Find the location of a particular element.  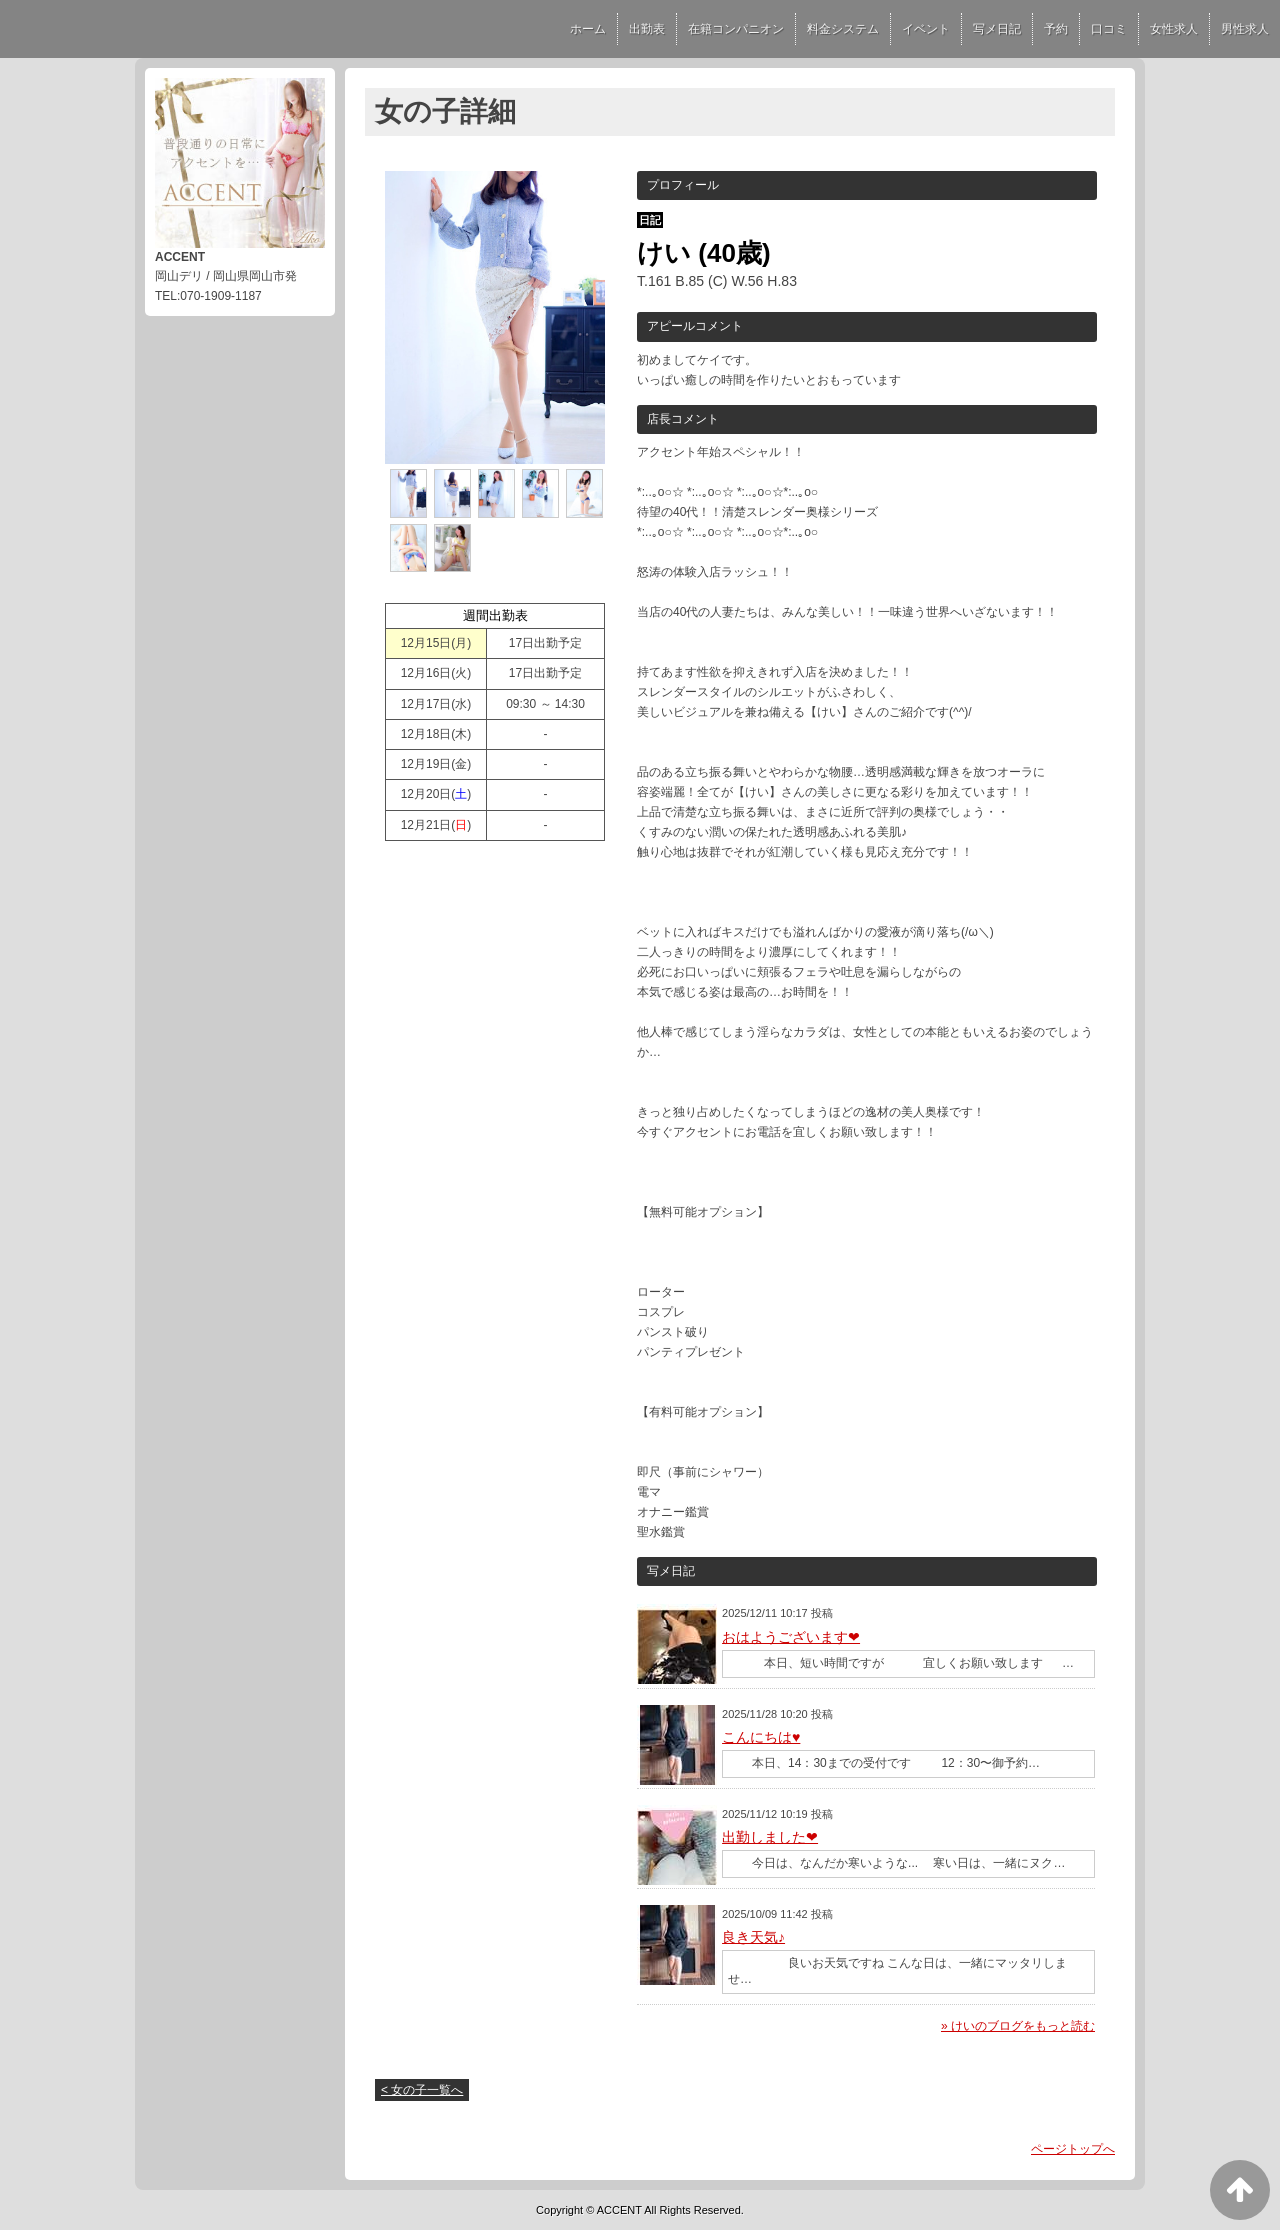

料金システム is located at coordinates (843, 29).